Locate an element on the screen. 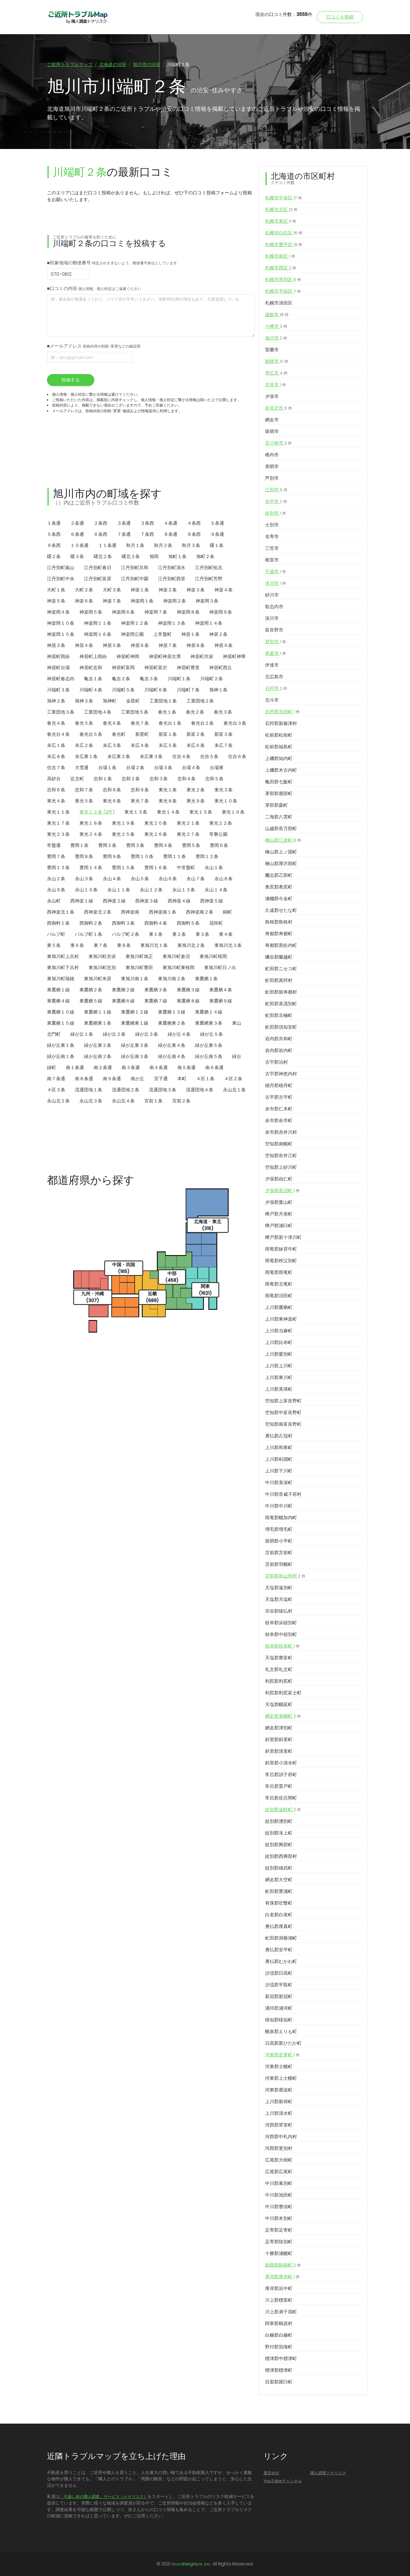 This screenshot has height=2576, width=410. 東光２１条 is located at coordinates (188, 823).